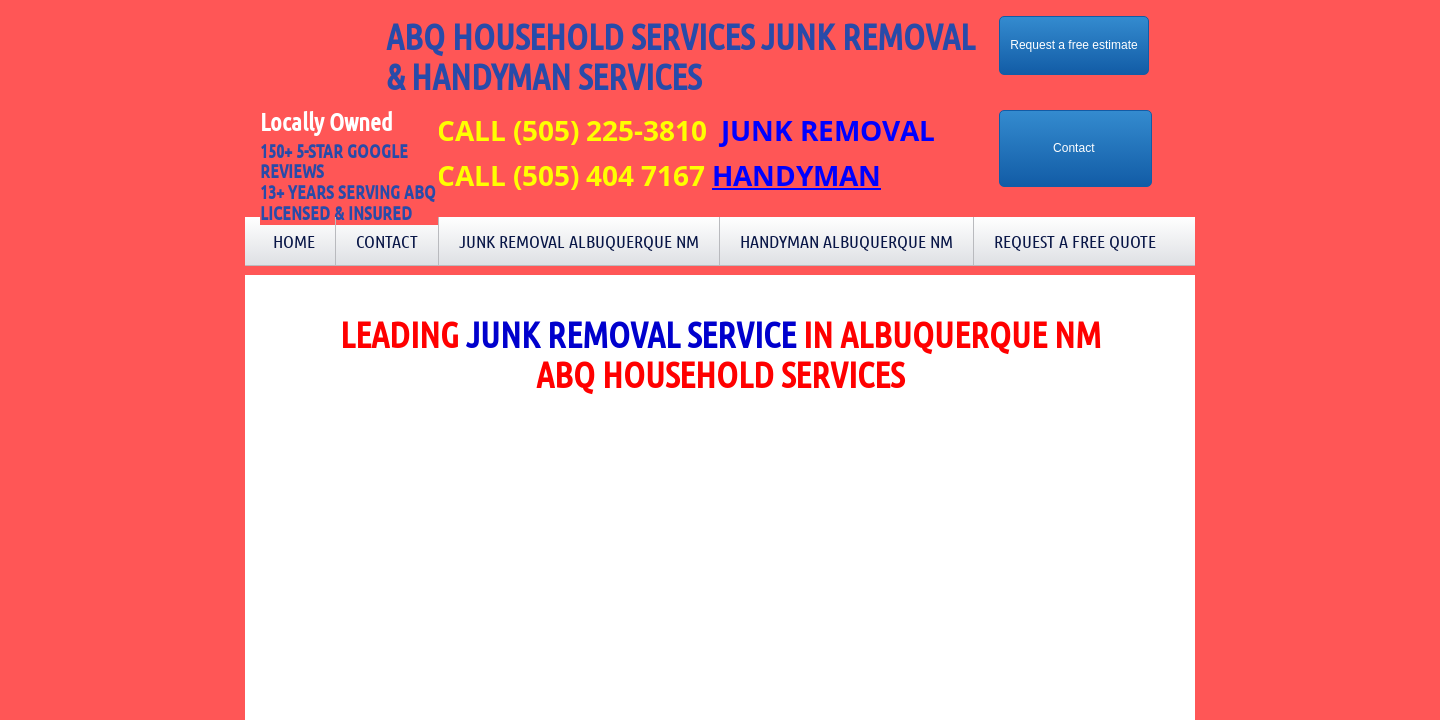 The image size is (1440, 720). Describe the element at coordinates (846, 241) in the screenshot. I see `Handyman Albuquerque NM` at that location.